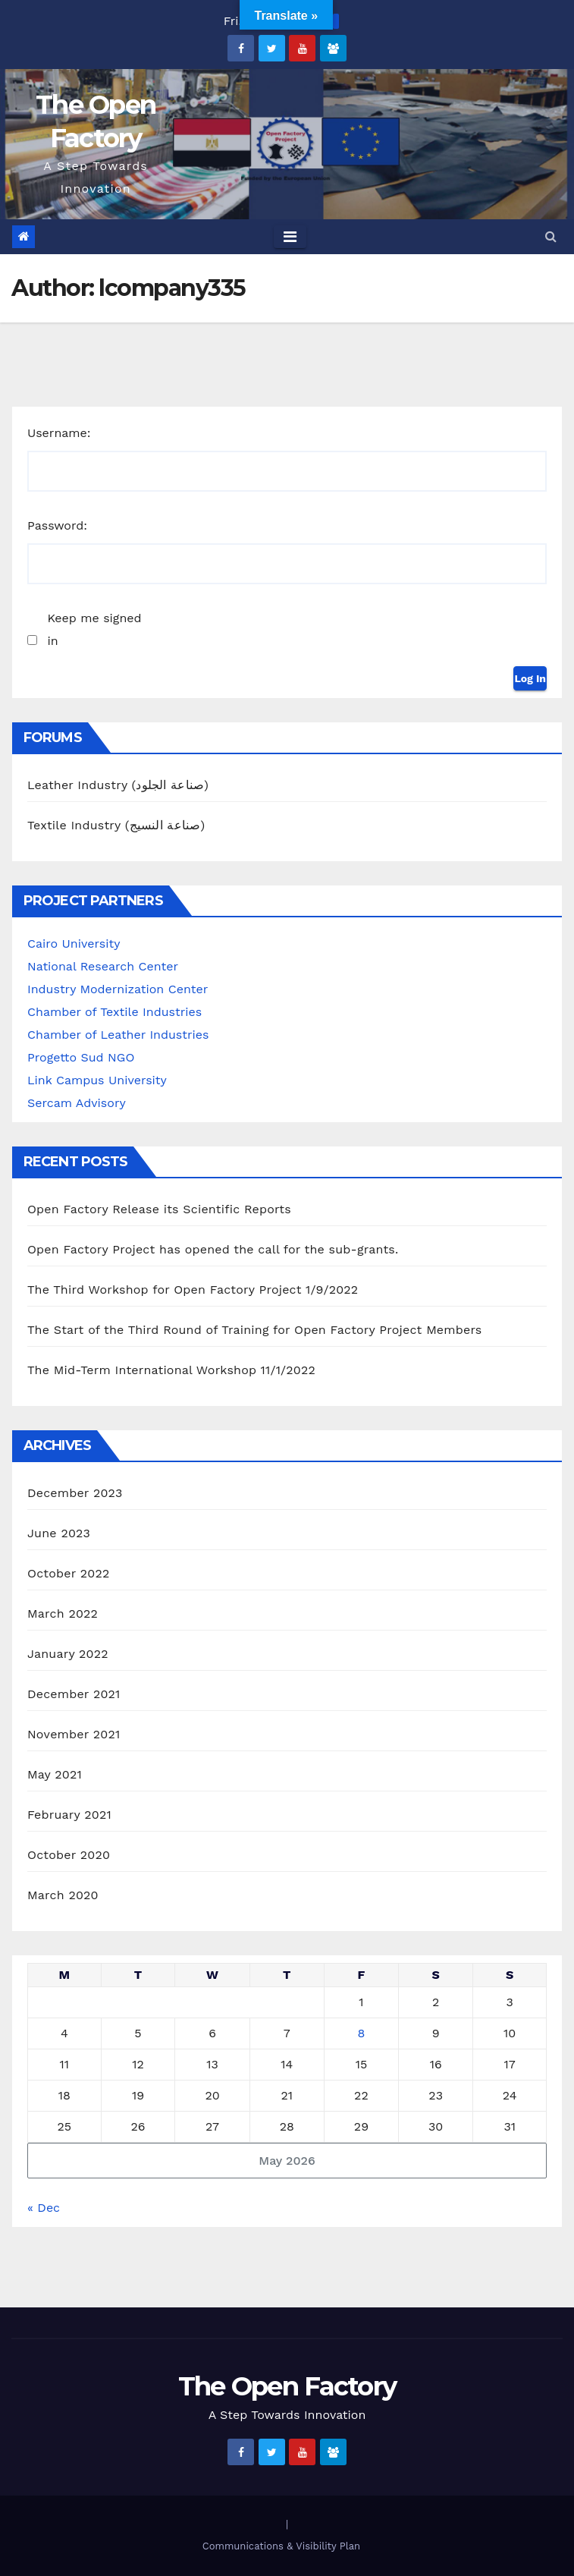 Image resolution: width=574 pixels, height=2576 pixels. I want to click on Username:, so click(59, 433).